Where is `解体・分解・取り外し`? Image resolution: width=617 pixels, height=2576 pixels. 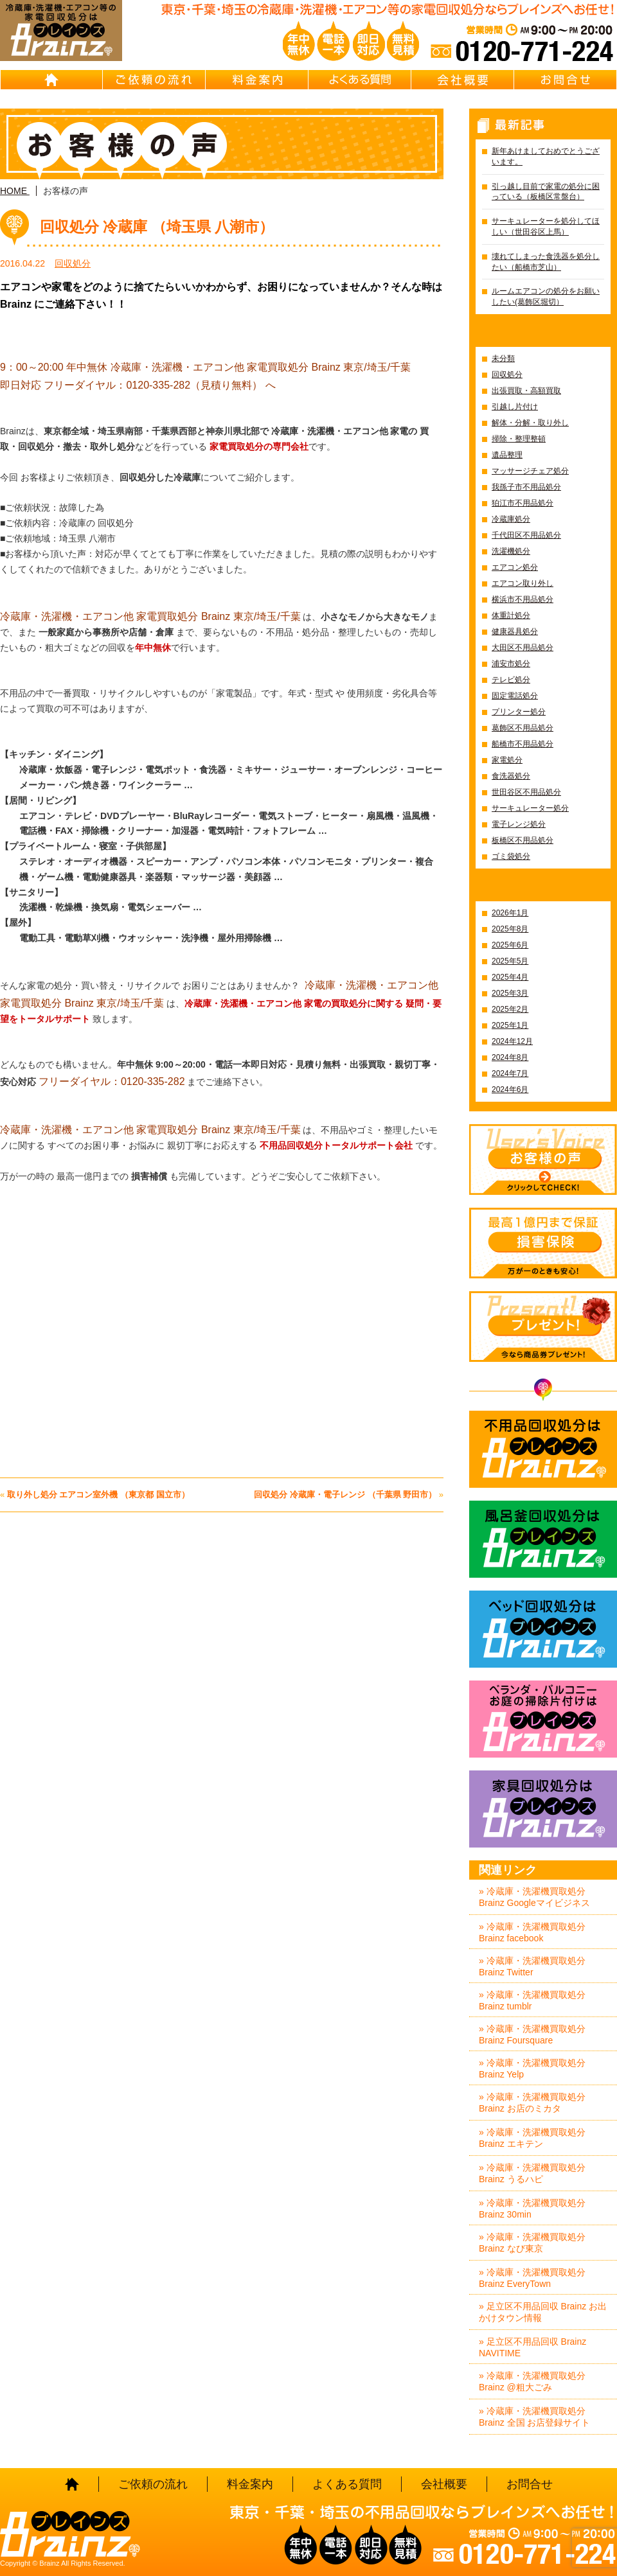 解体・分解・取り外し is located at coordinates (530, 422).